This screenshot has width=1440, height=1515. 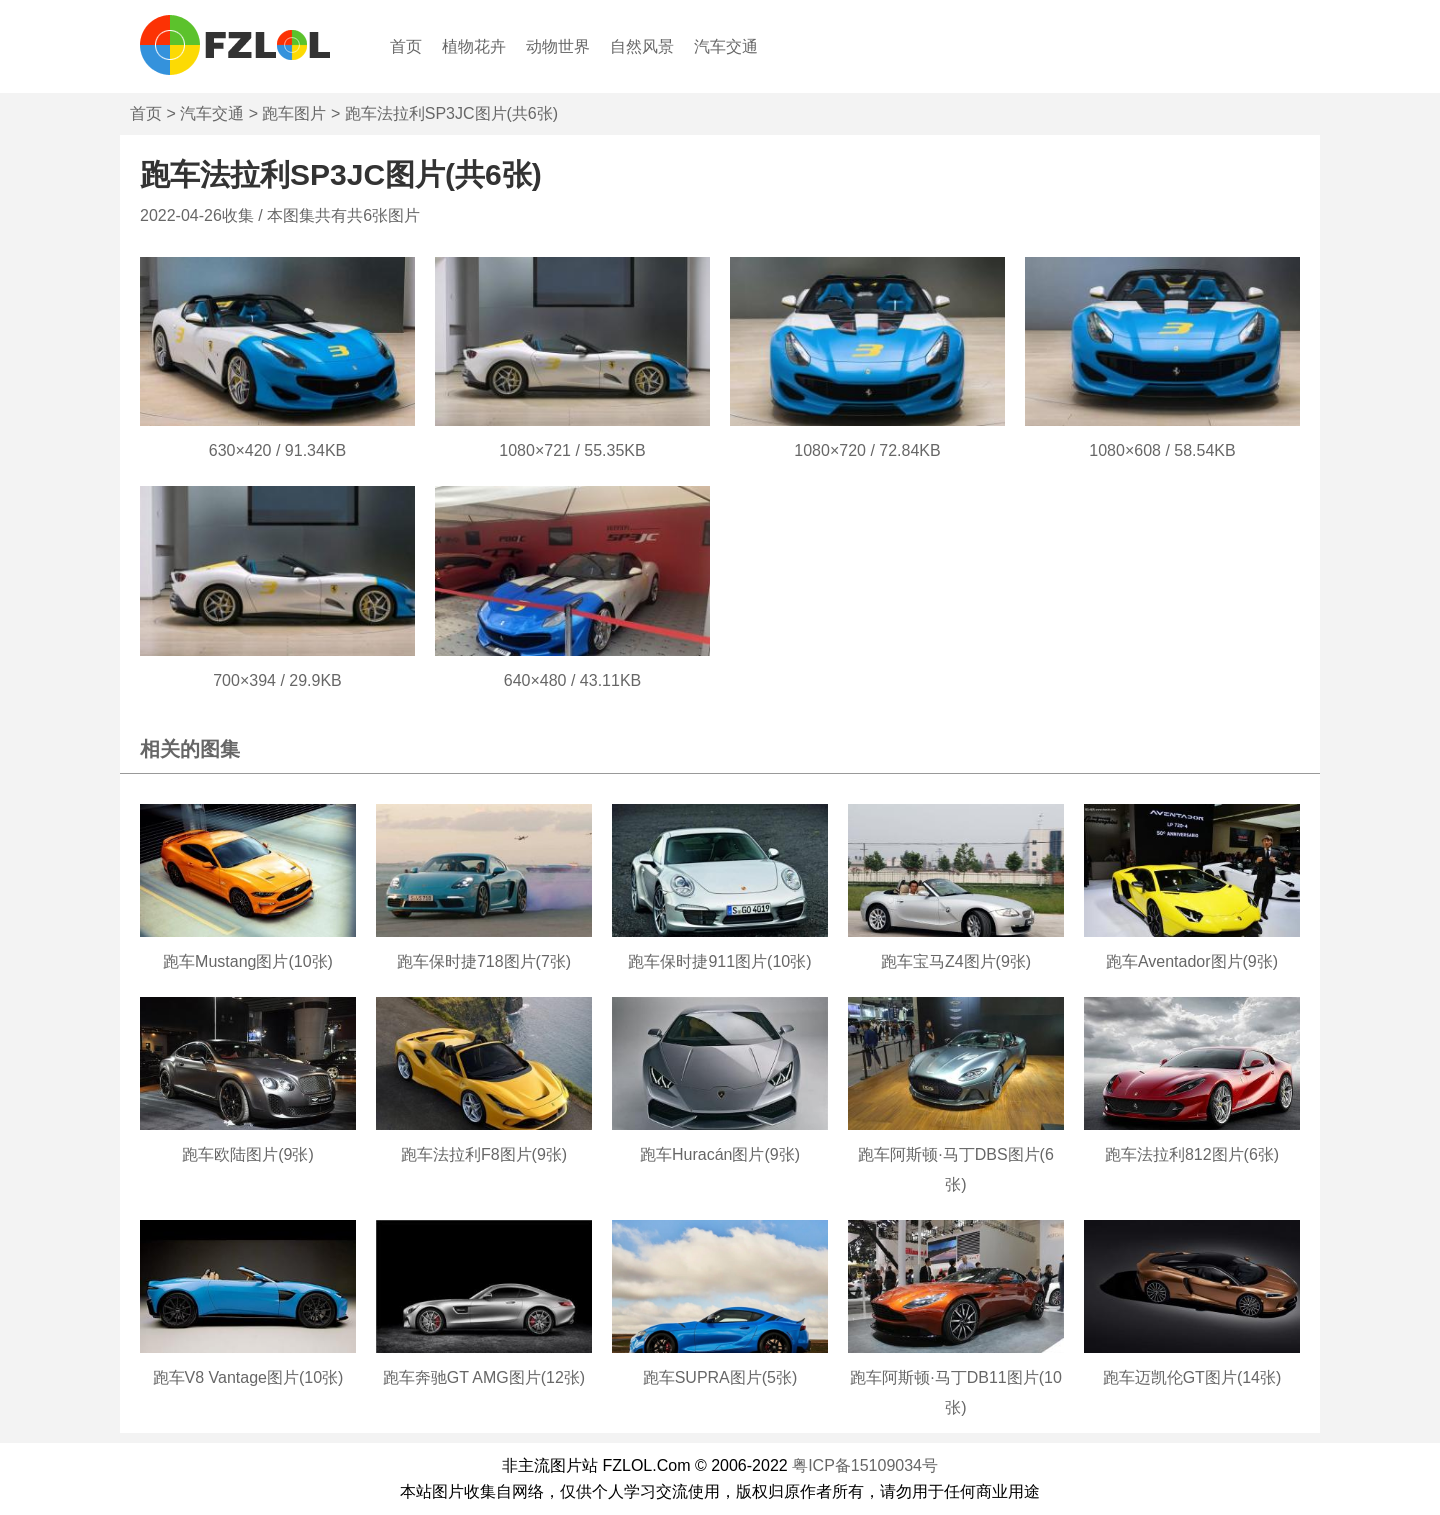 What do you see at coordinates (484, 1377) in the screenshot?
I see `跑车奔驰GT AMG图片(12张)` at bounding box center [484, 1377].